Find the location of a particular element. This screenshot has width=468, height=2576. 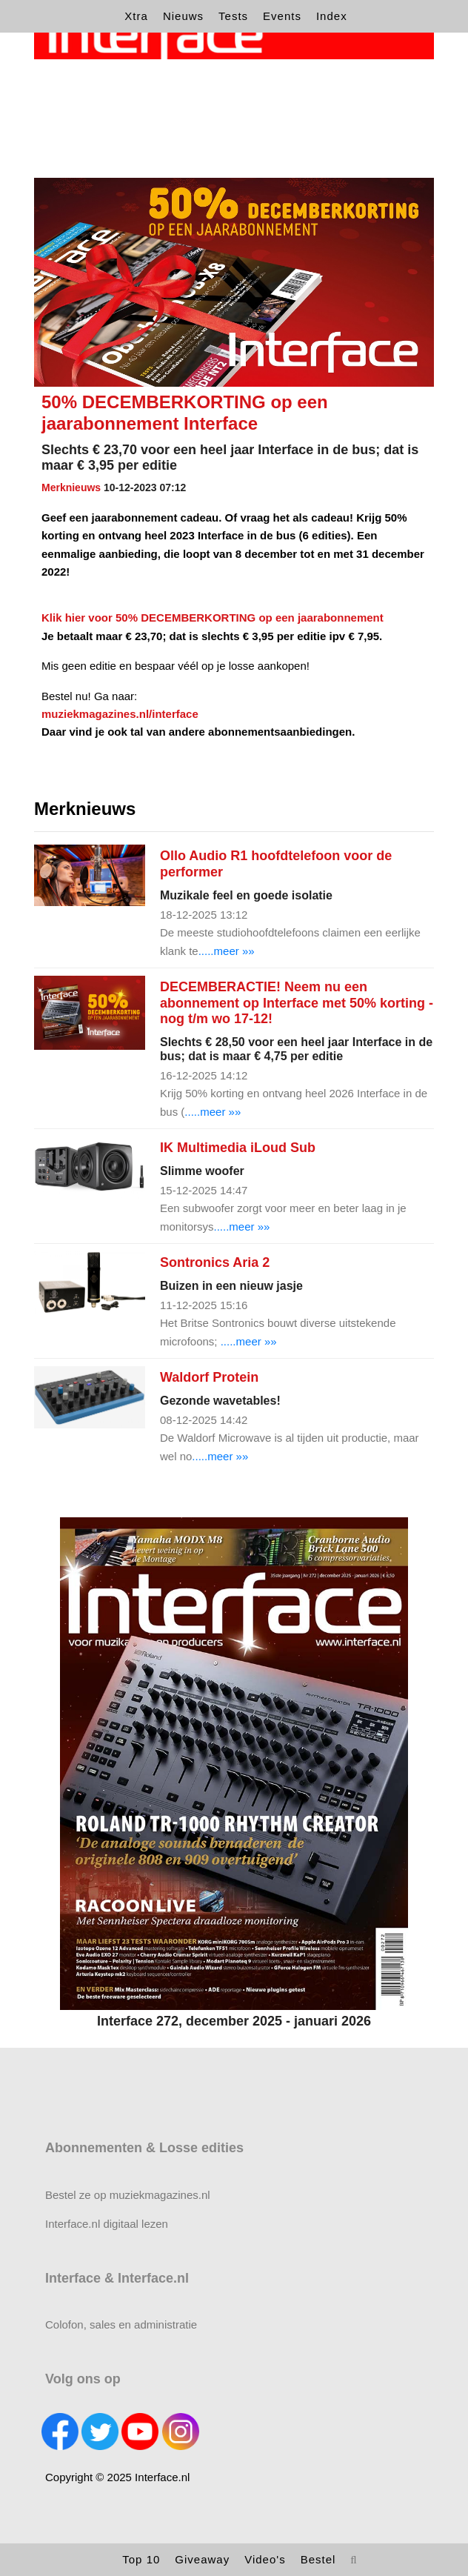

Xtra is located at coordinates (136, 16).